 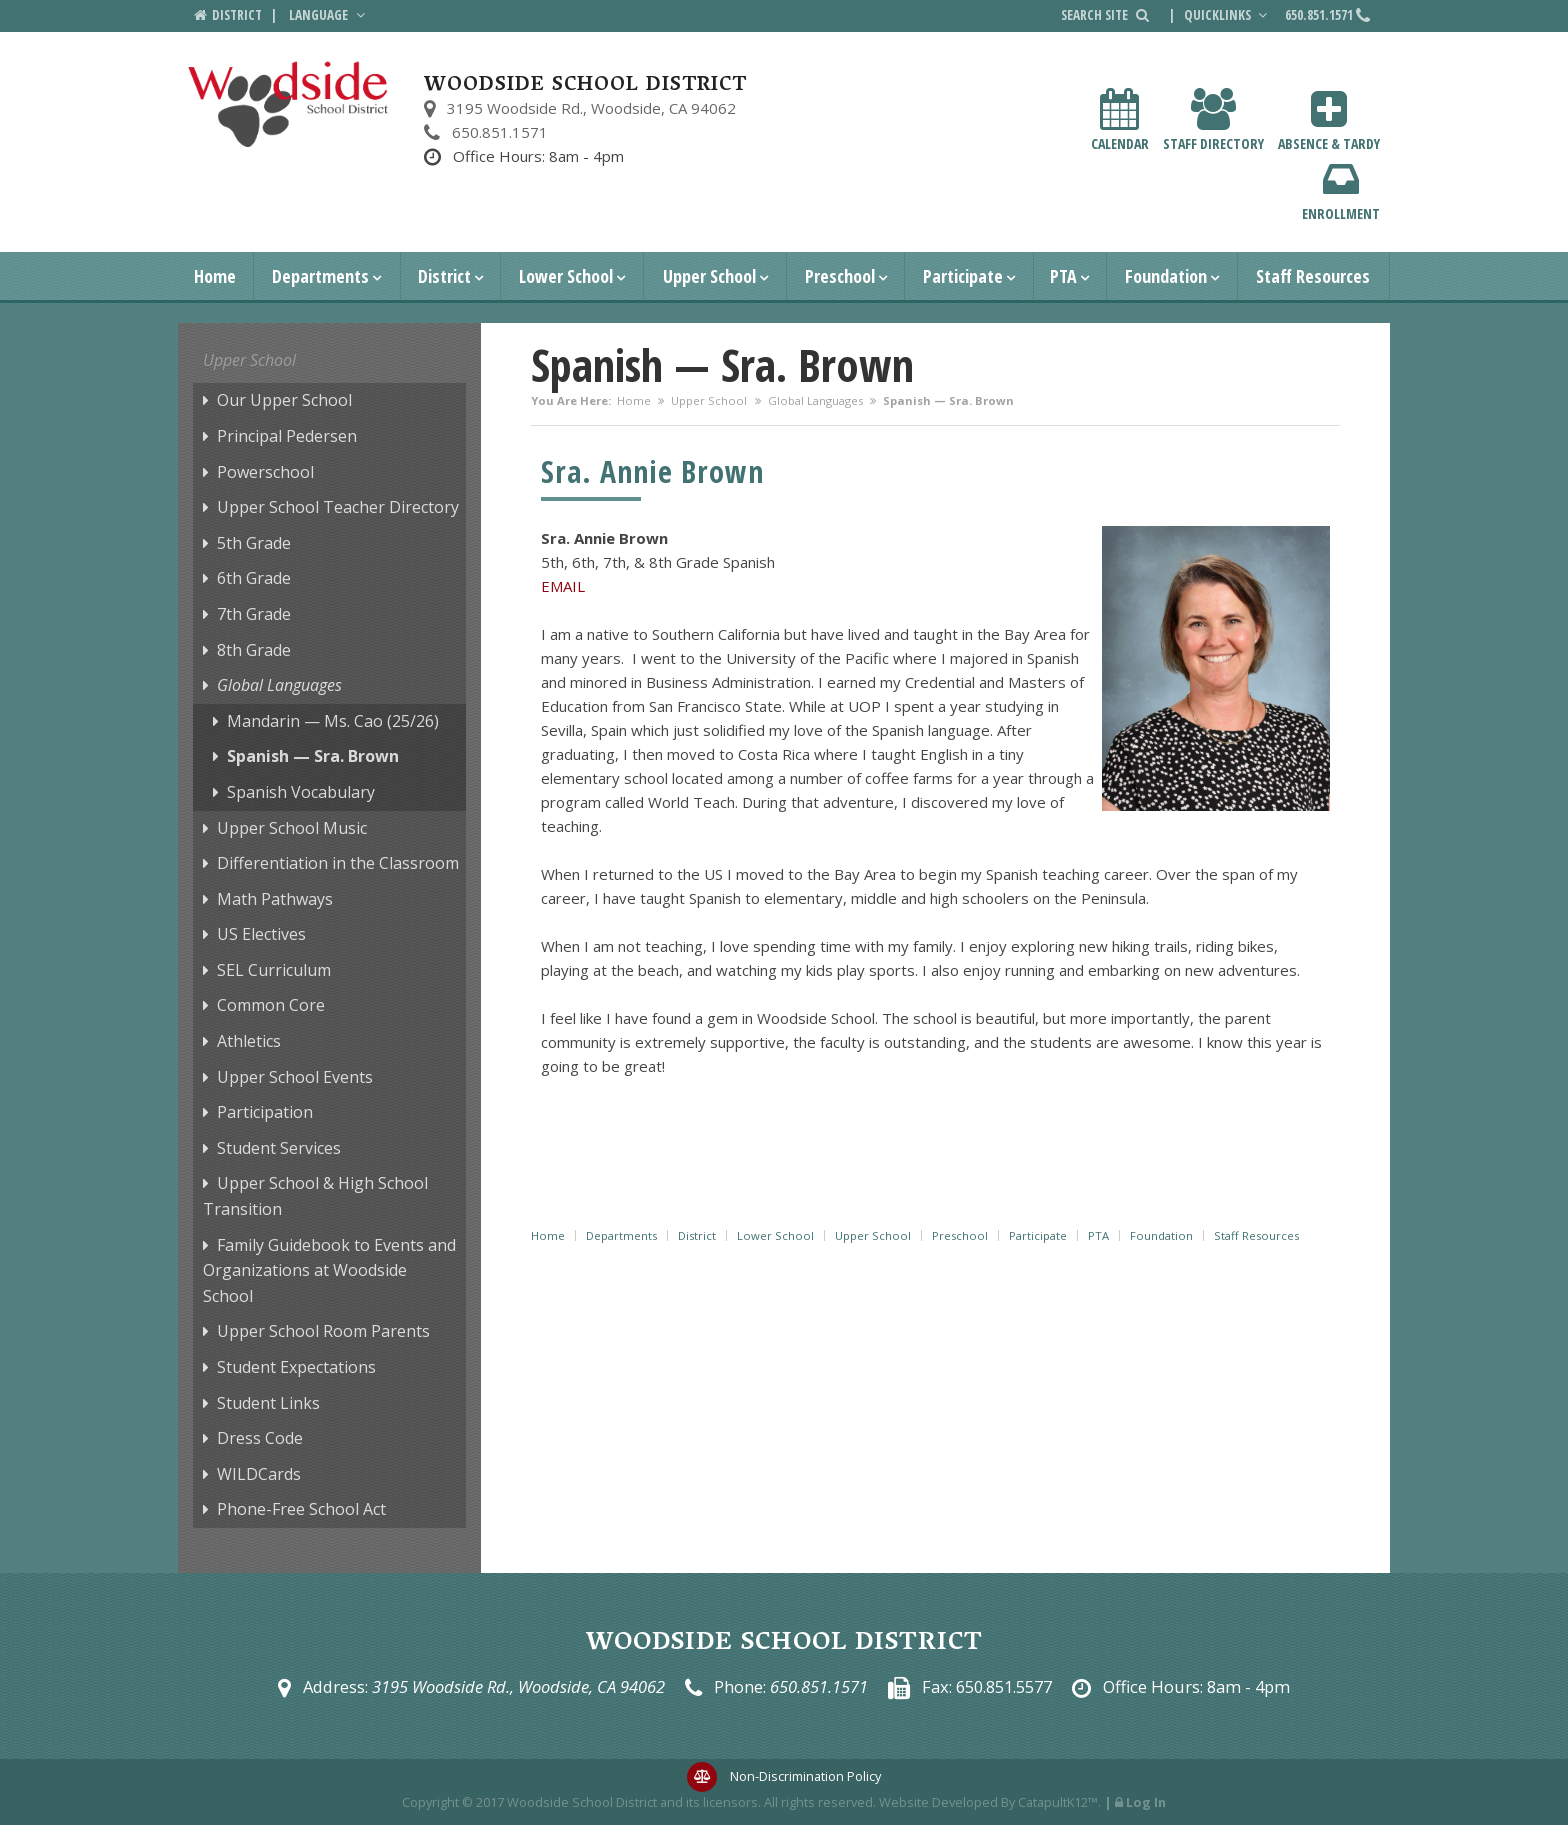 What do you see at coordinates (315, 1196) in the screenshot?
I see `Upper School & High School Transition` at bounding box center [315, 1196].